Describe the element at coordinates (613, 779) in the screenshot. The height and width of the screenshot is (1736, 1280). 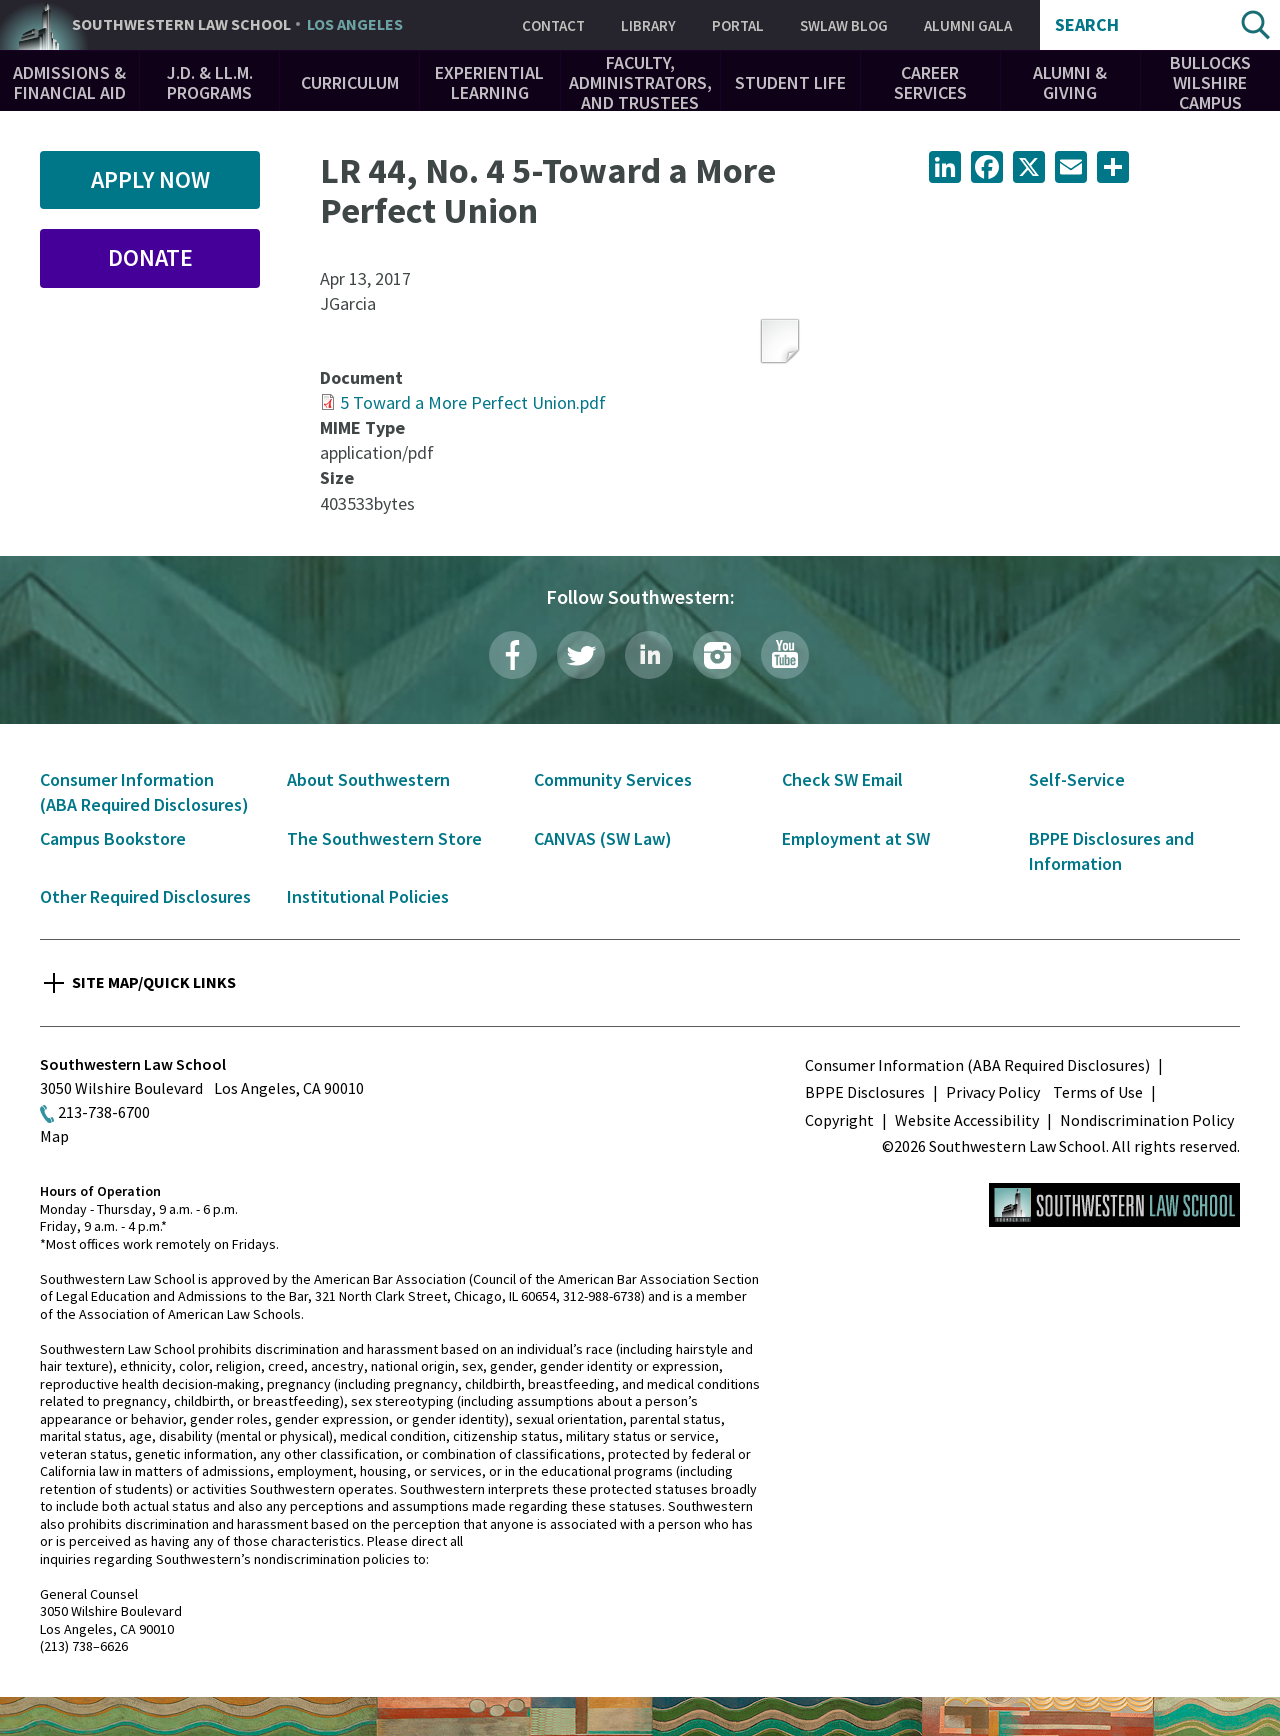
I see `Community Services` at that location.